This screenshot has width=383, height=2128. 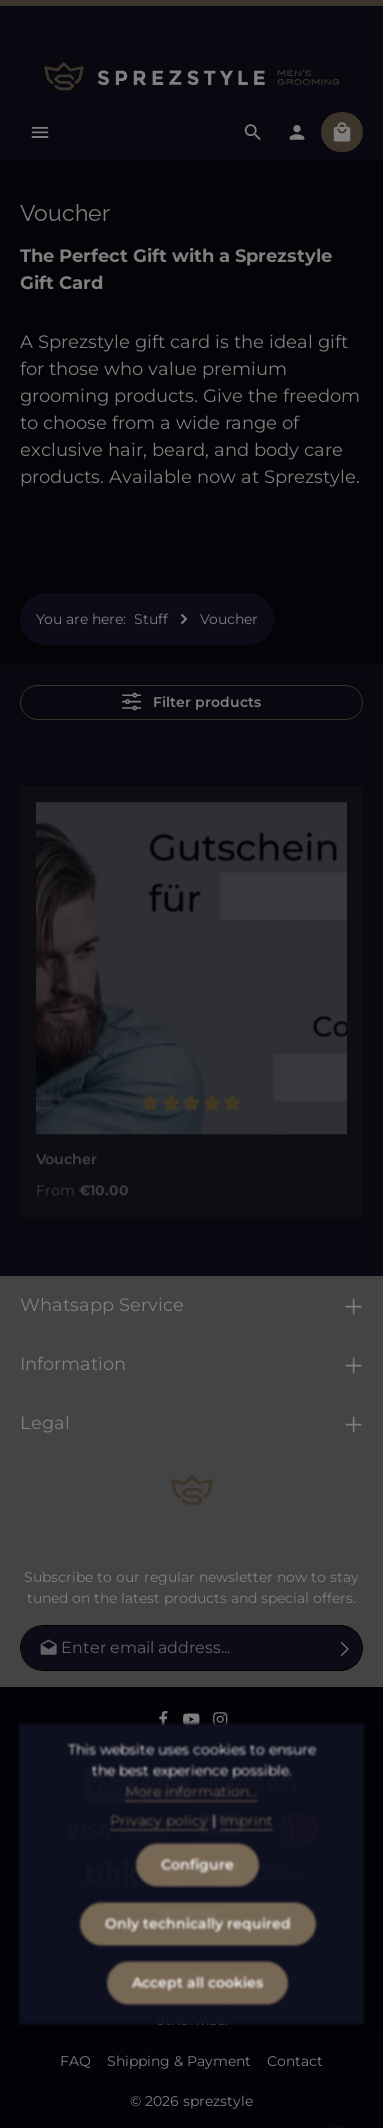 I want to click on FAQ, so click(x=75, y=2061).